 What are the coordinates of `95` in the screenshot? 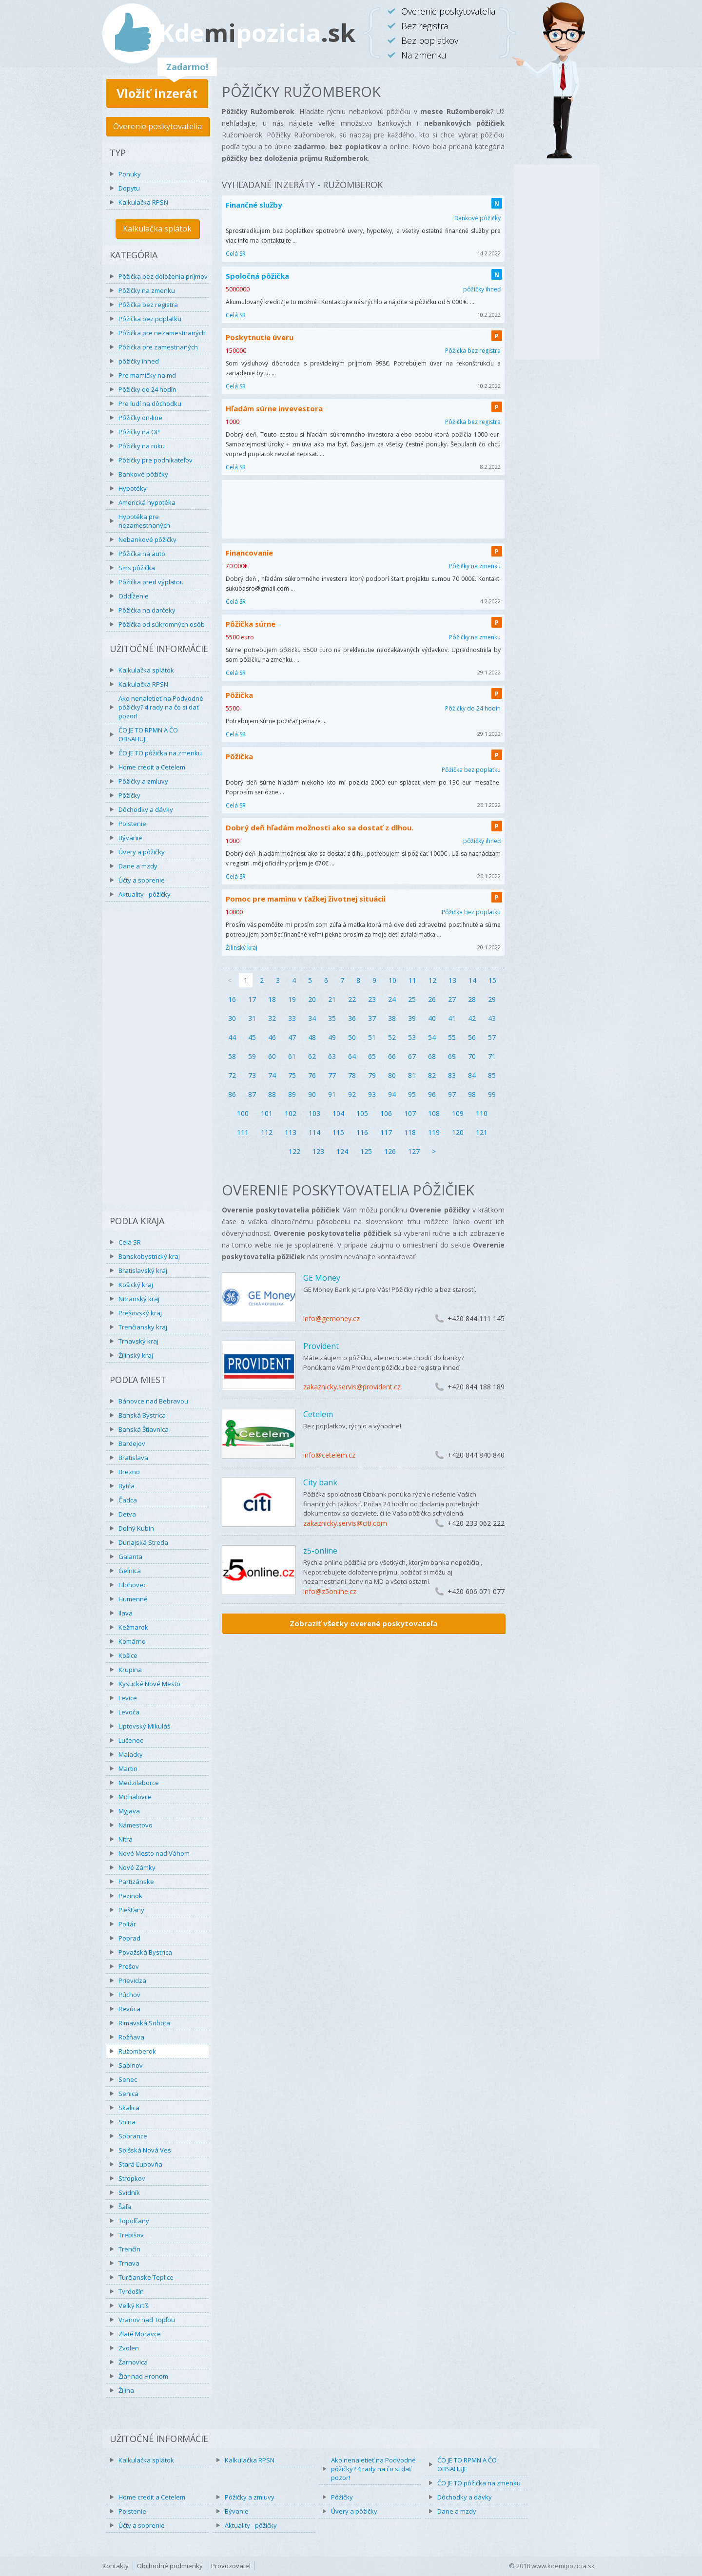 It's located at (412, 1094).